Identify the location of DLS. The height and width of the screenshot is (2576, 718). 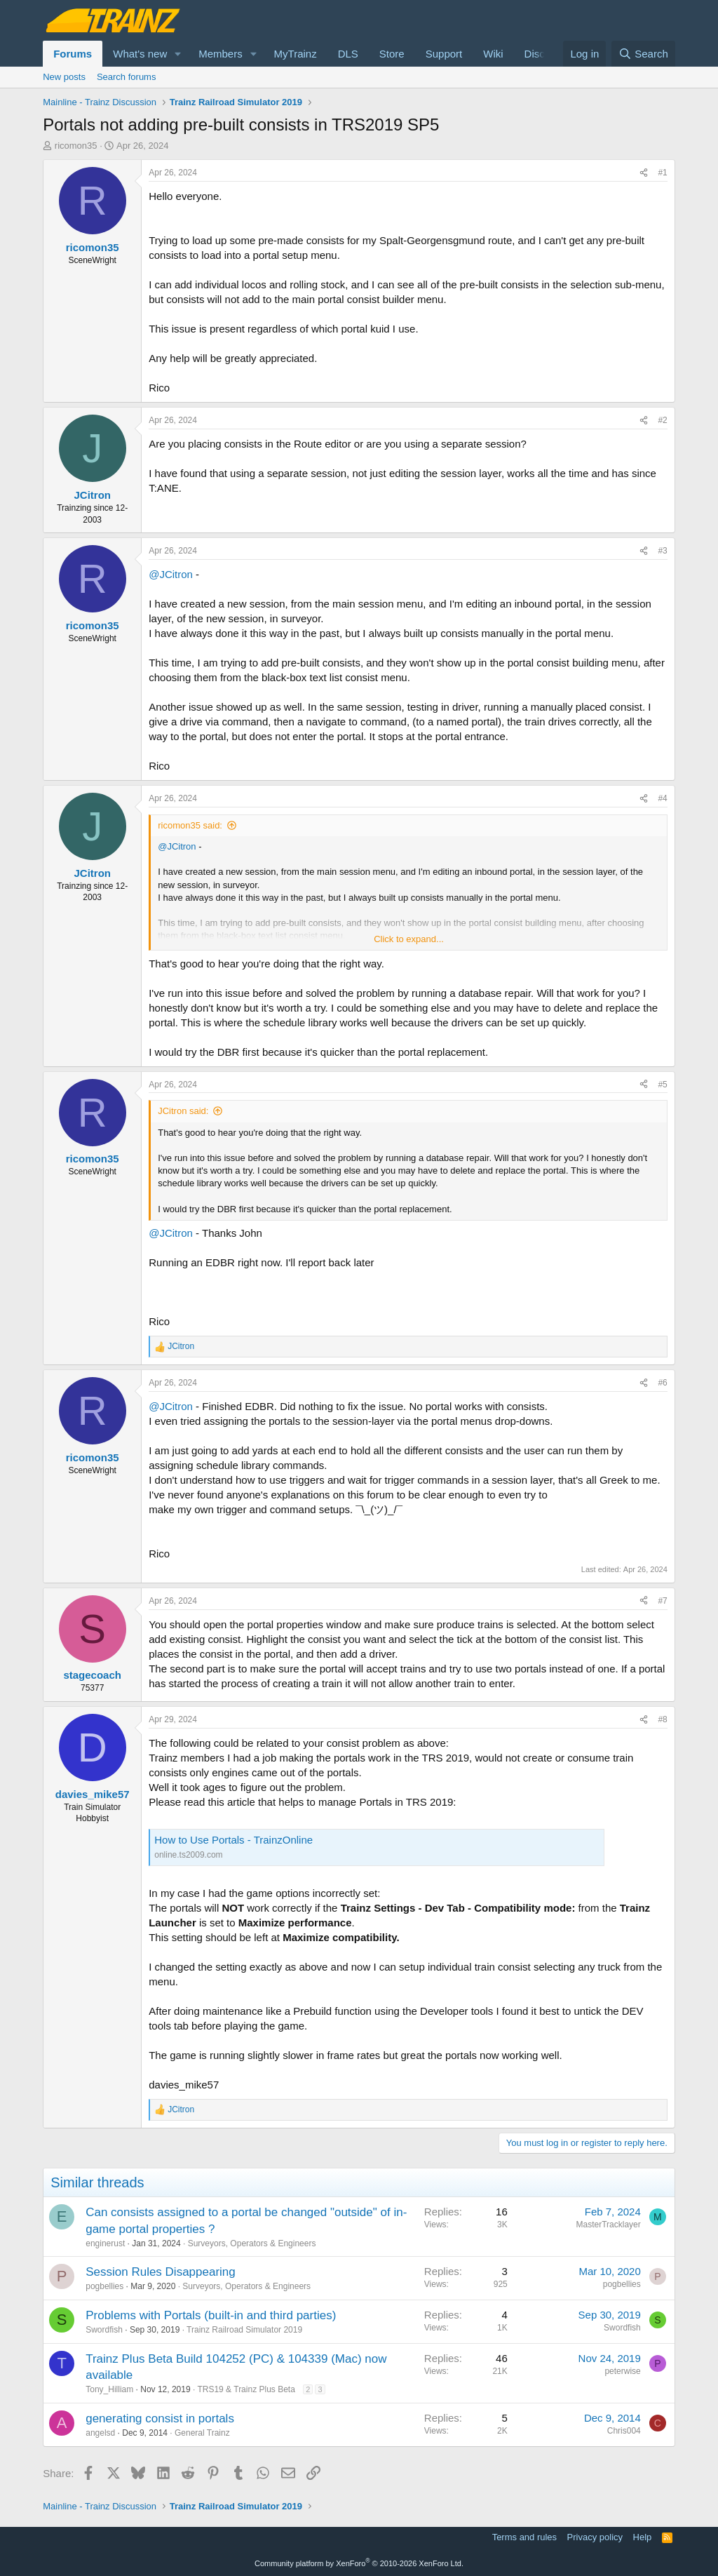
(348, 54).